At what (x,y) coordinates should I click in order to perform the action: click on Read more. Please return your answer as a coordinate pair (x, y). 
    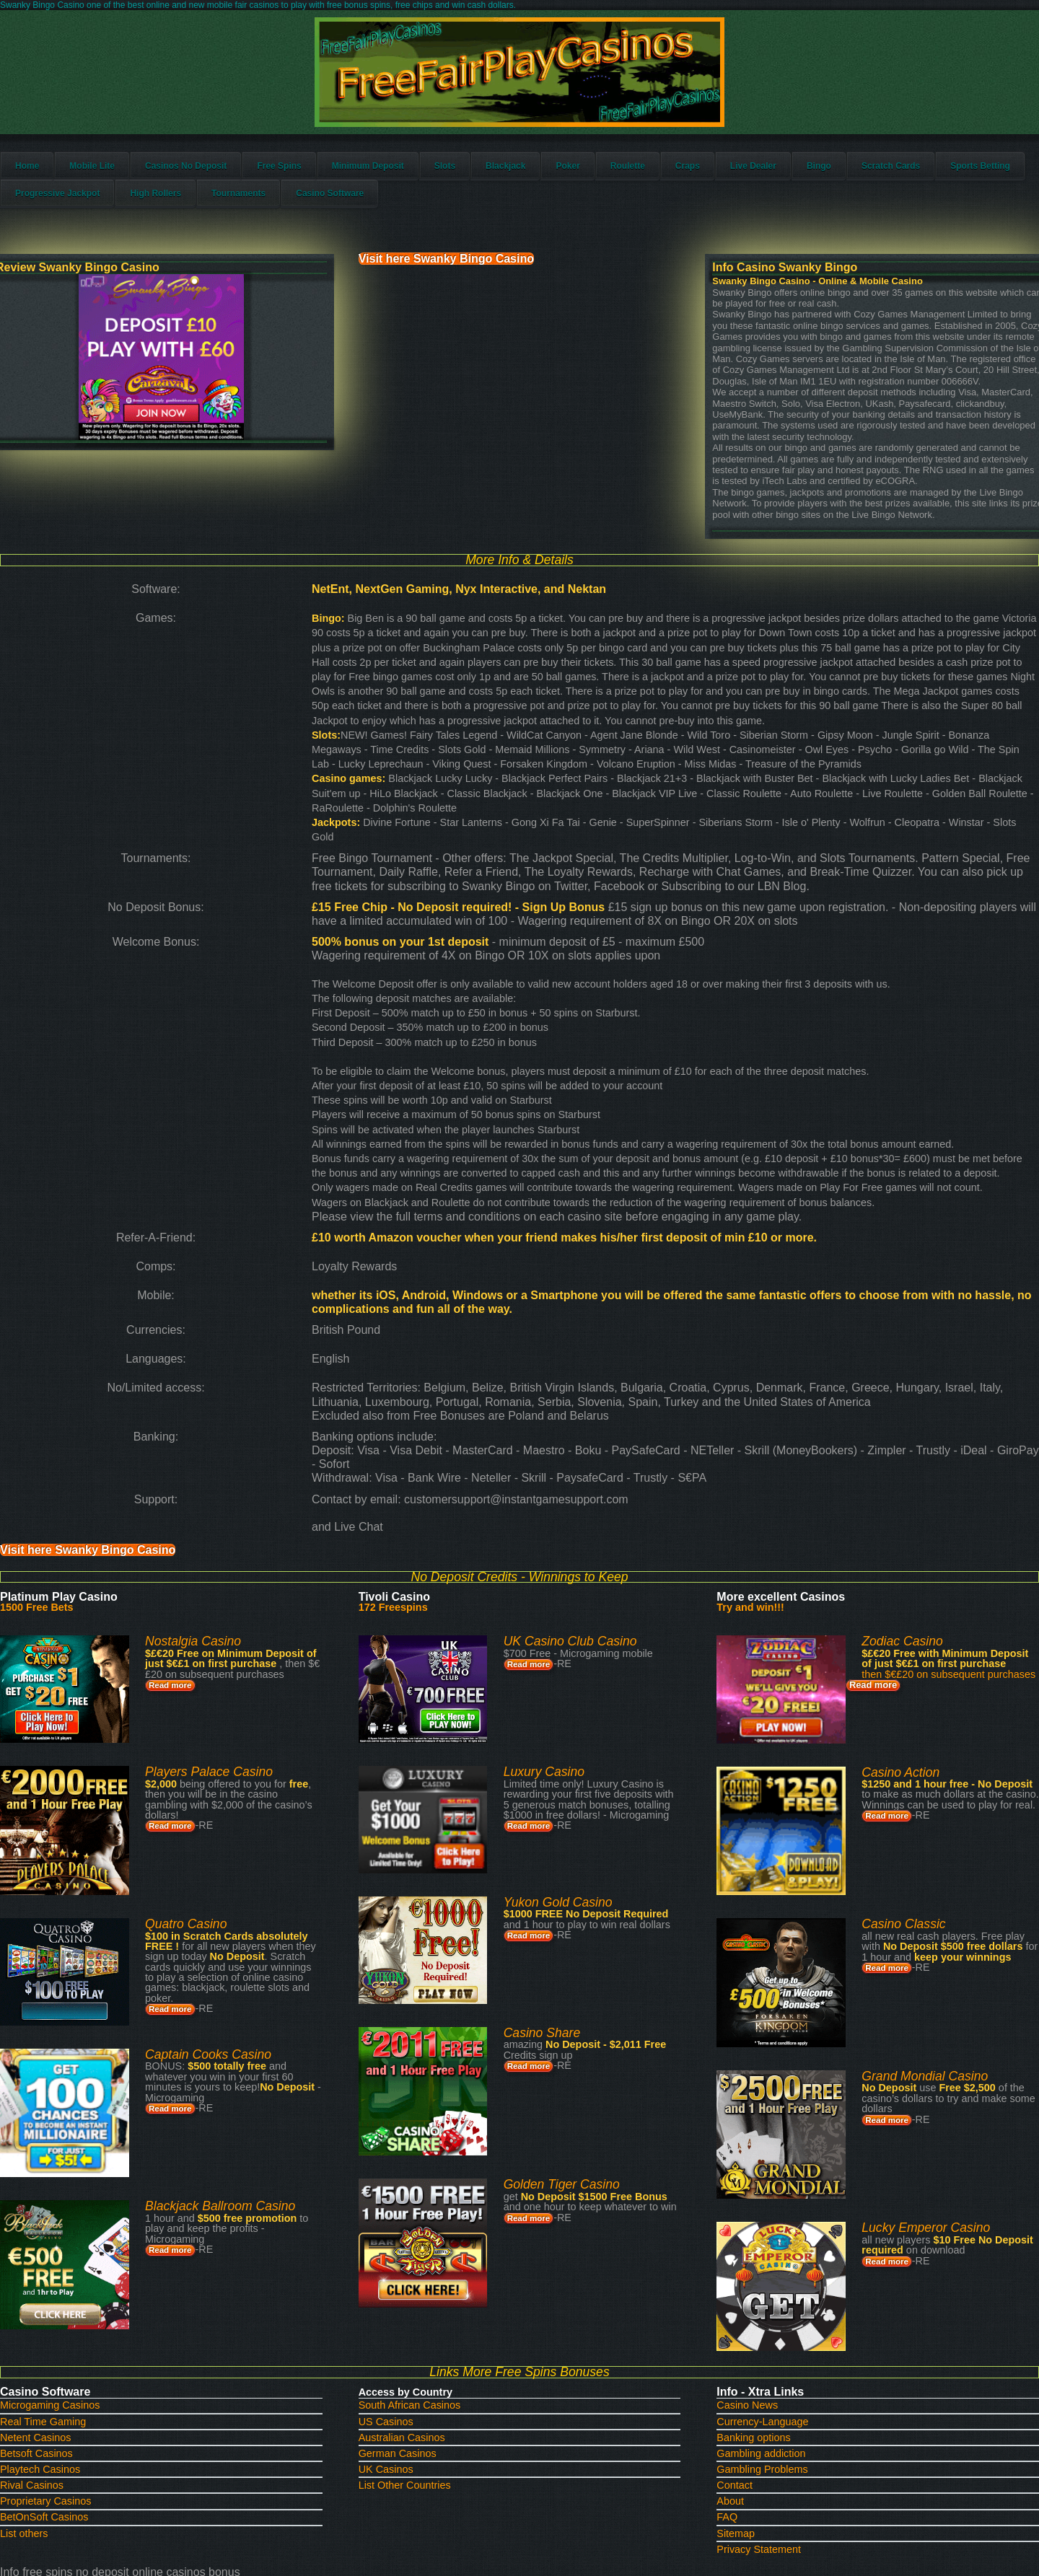
    Looking at the image, I should click on (191, 1579).